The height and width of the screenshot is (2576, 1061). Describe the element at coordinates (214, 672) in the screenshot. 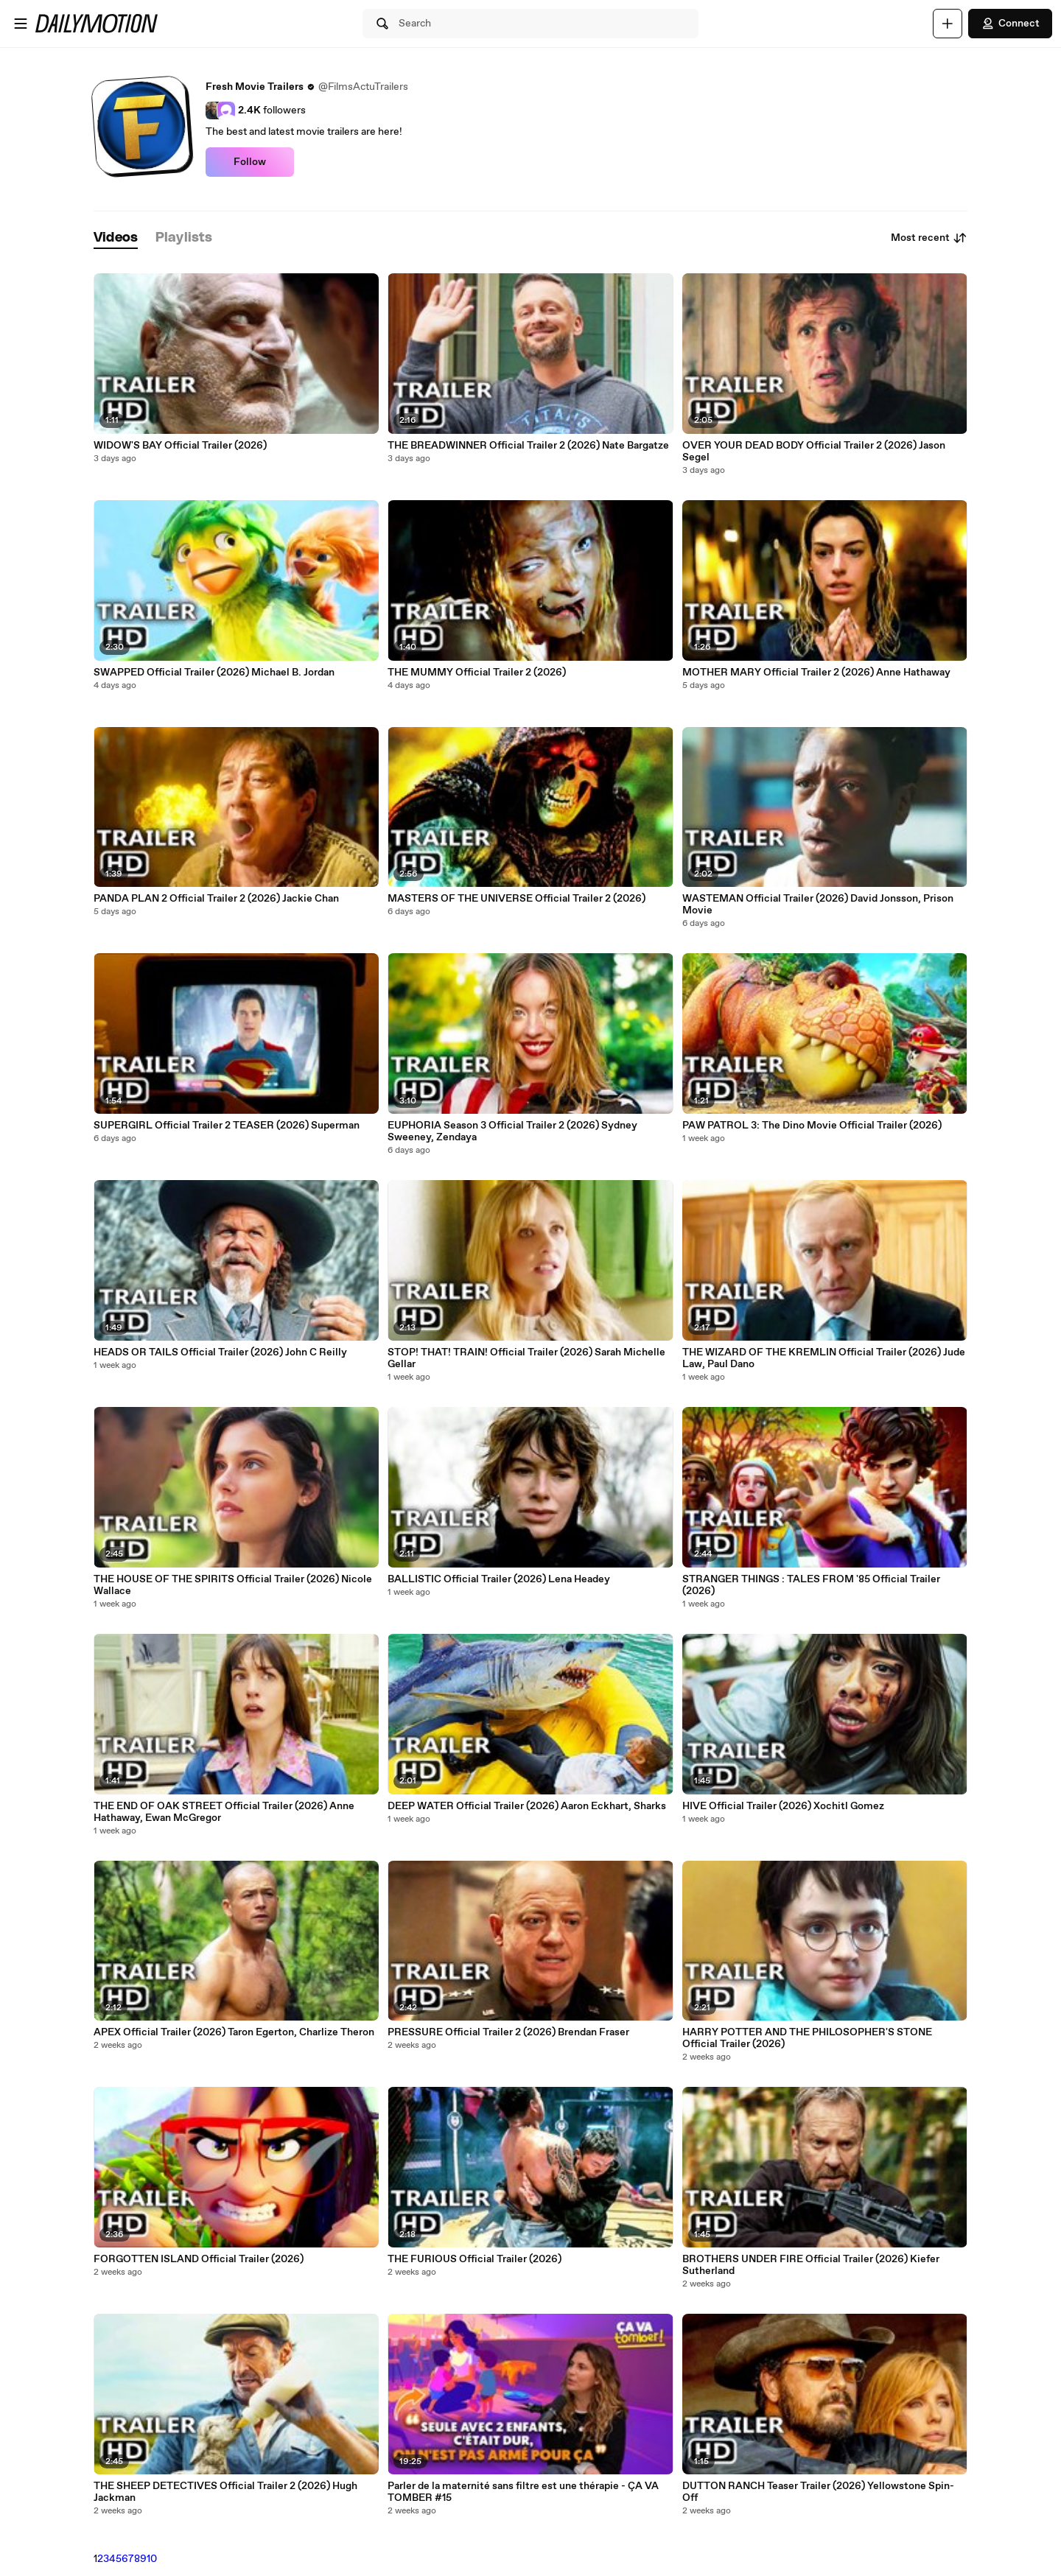

I see `SWAPPED Official Trailer (2026) Michael B. Jordan` at that location.